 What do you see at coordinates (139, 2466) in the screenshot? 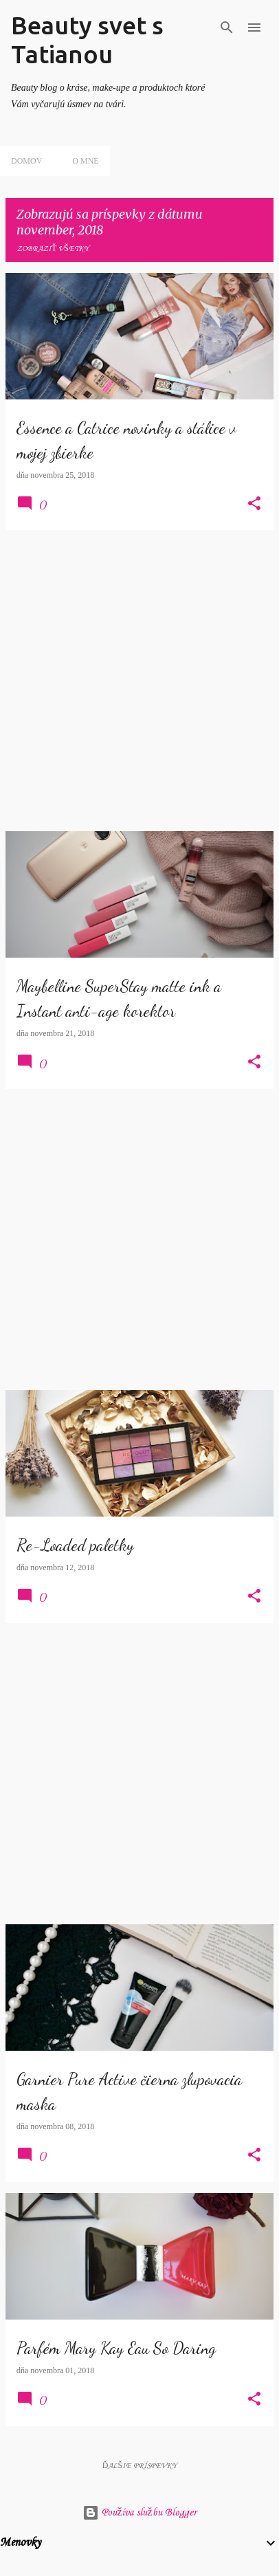
I see `Ďalšie príspevky` at bounding box center [139, 2466].